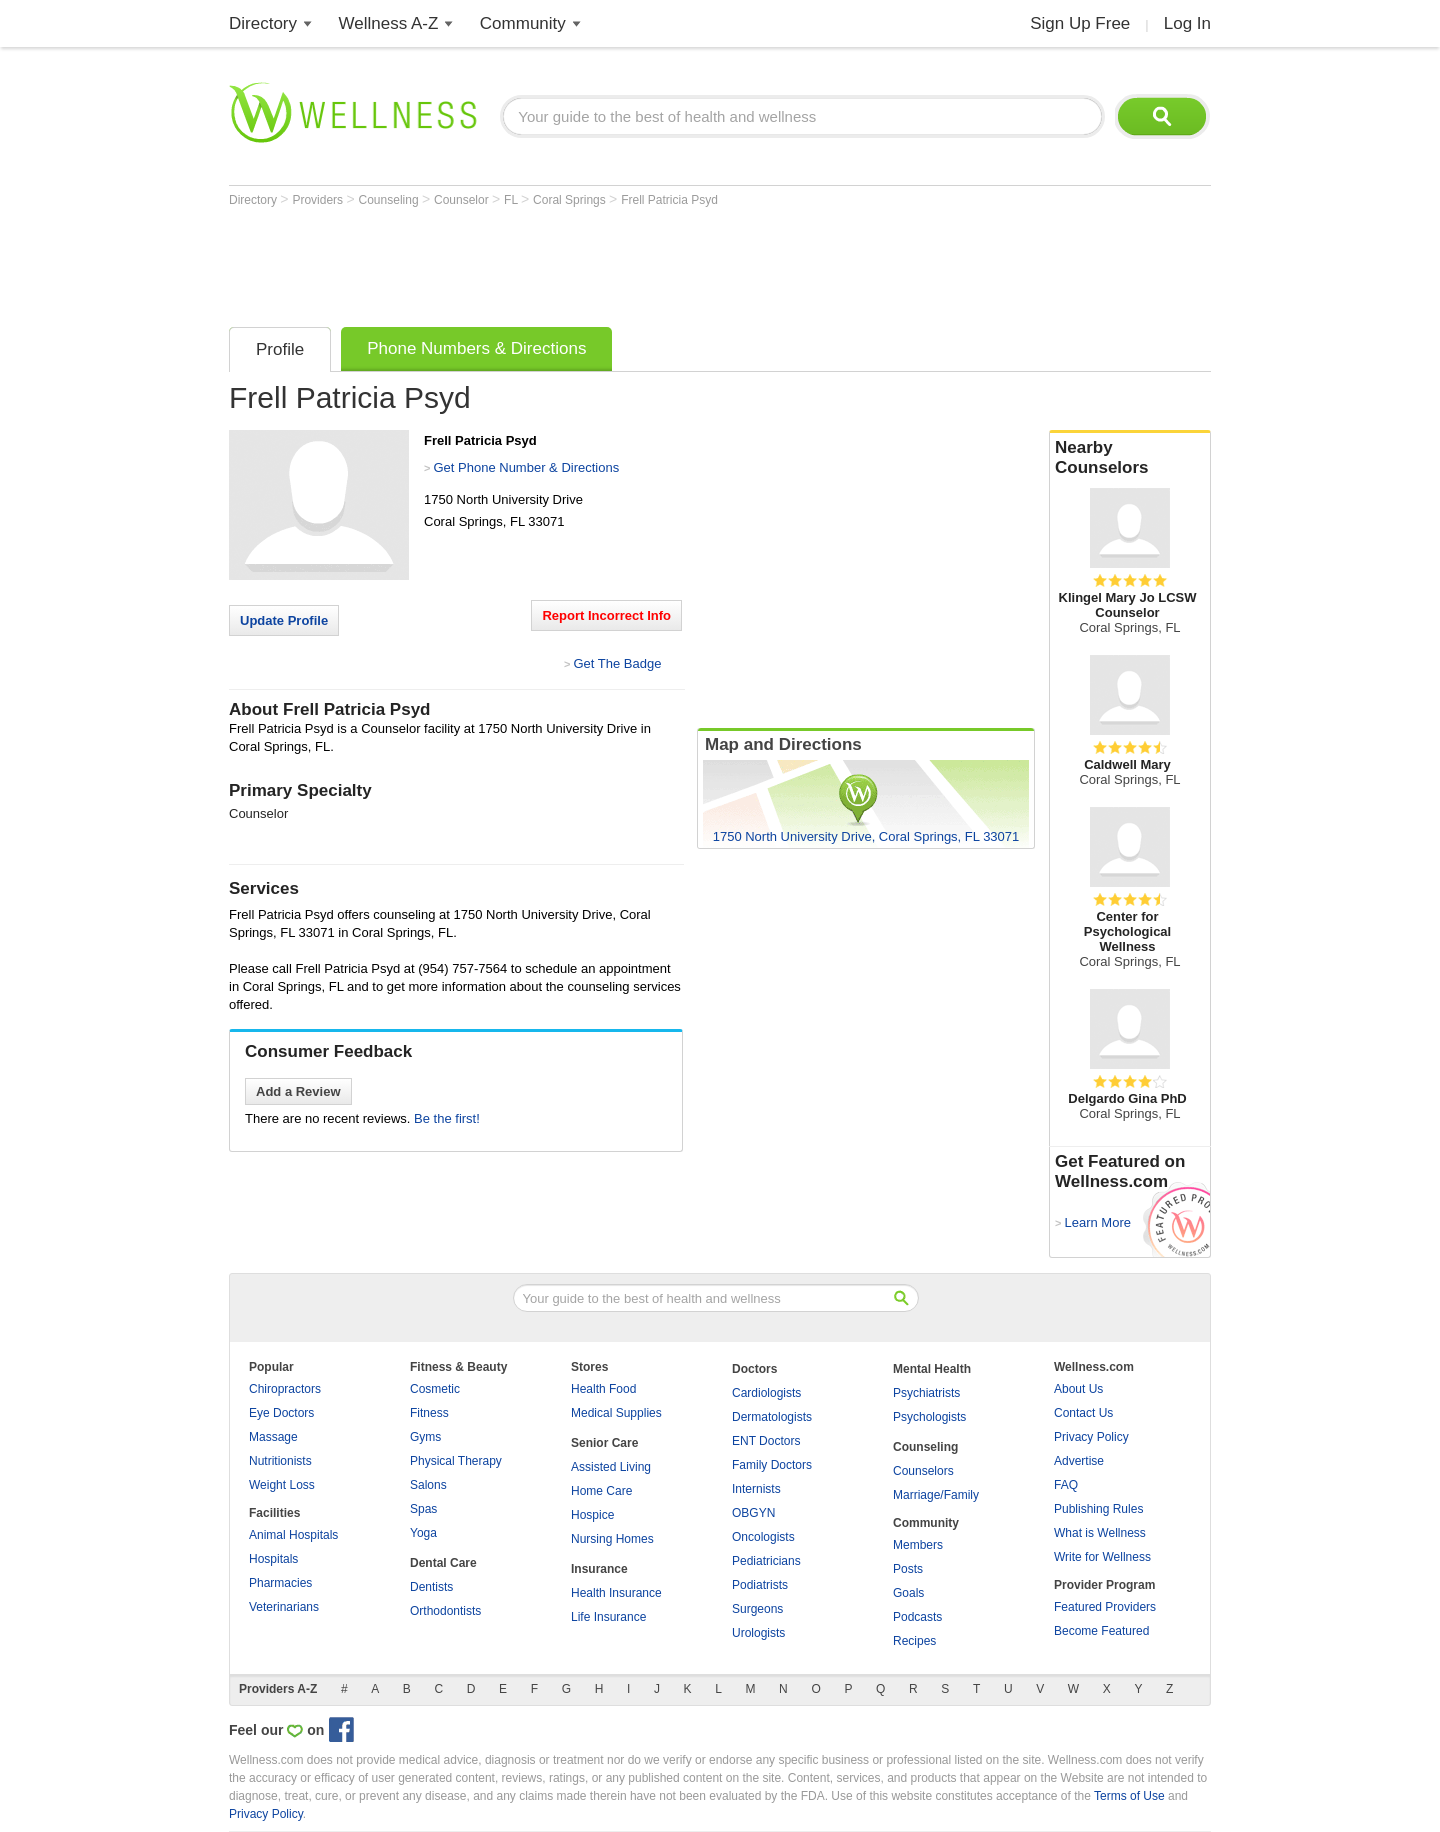  I want to click on Profile, so click(280, 349).